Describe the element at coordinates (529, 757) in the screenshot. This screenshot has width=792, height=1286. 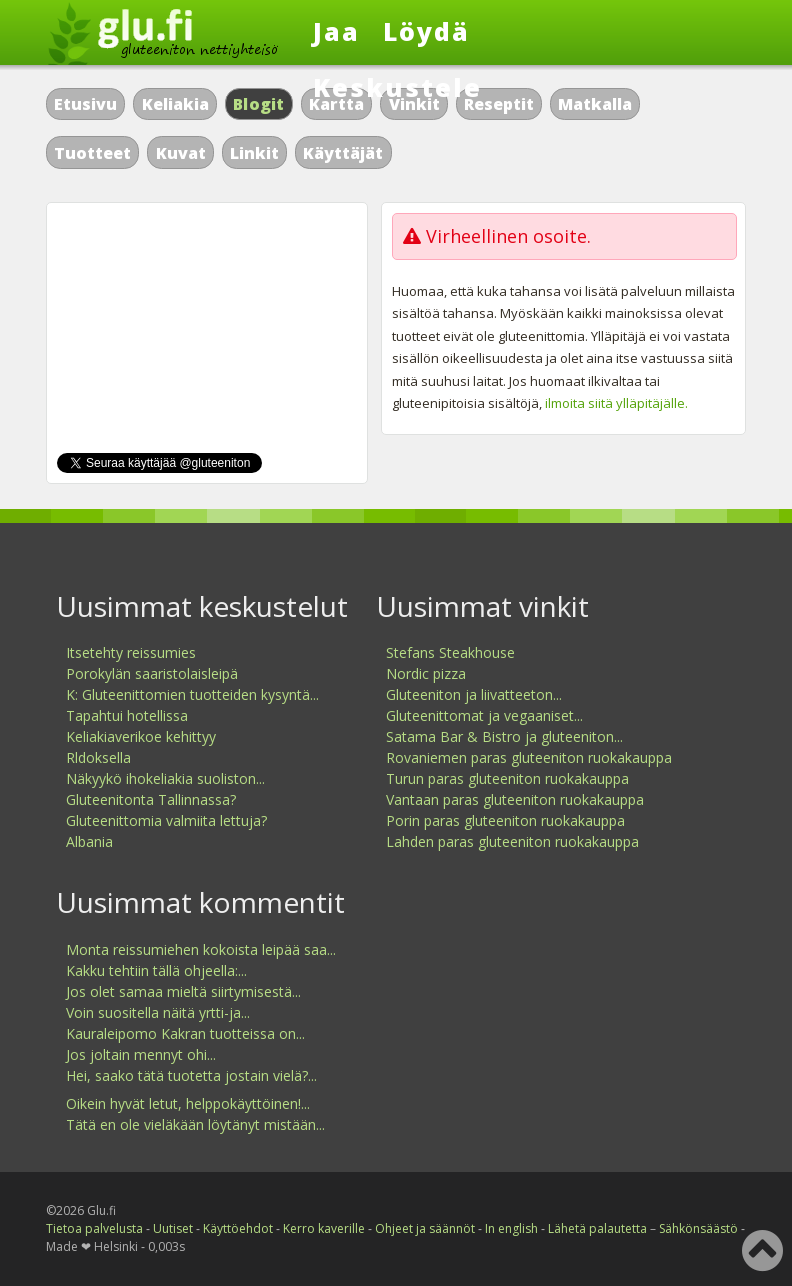
I see `Rovaniemen paras gluteeniton ruokakauppa` at that location.